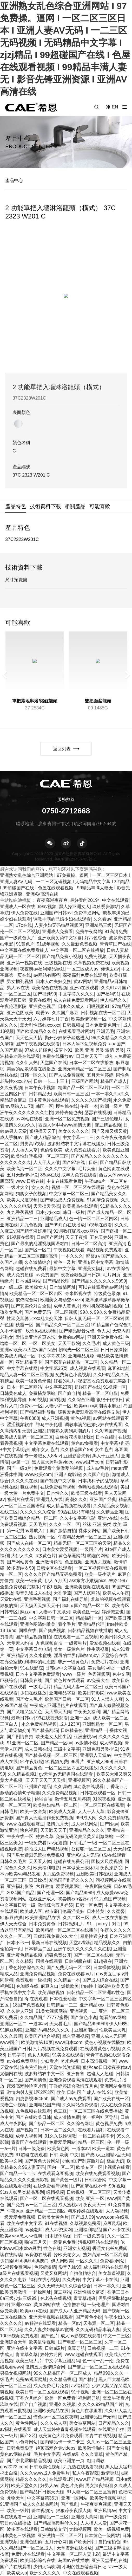  Describe the element at coordinates (69, 2460) in the screenshot. I see `欧美亚洲第一页` at that location.